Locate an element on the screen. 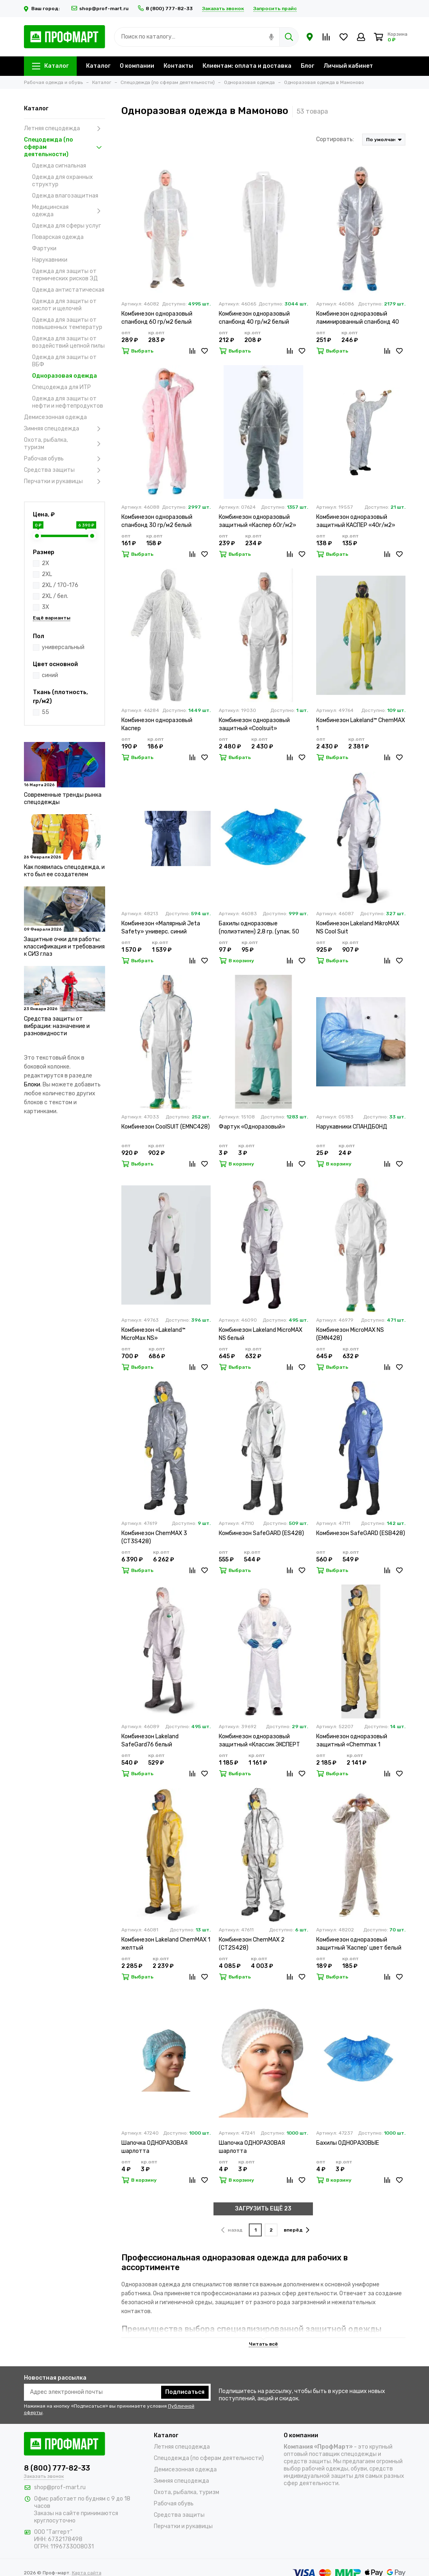  Комбинезон одноразовый защитный «Классик ЭКСПЕРТ 500» is located at coordinates (259, 1741).